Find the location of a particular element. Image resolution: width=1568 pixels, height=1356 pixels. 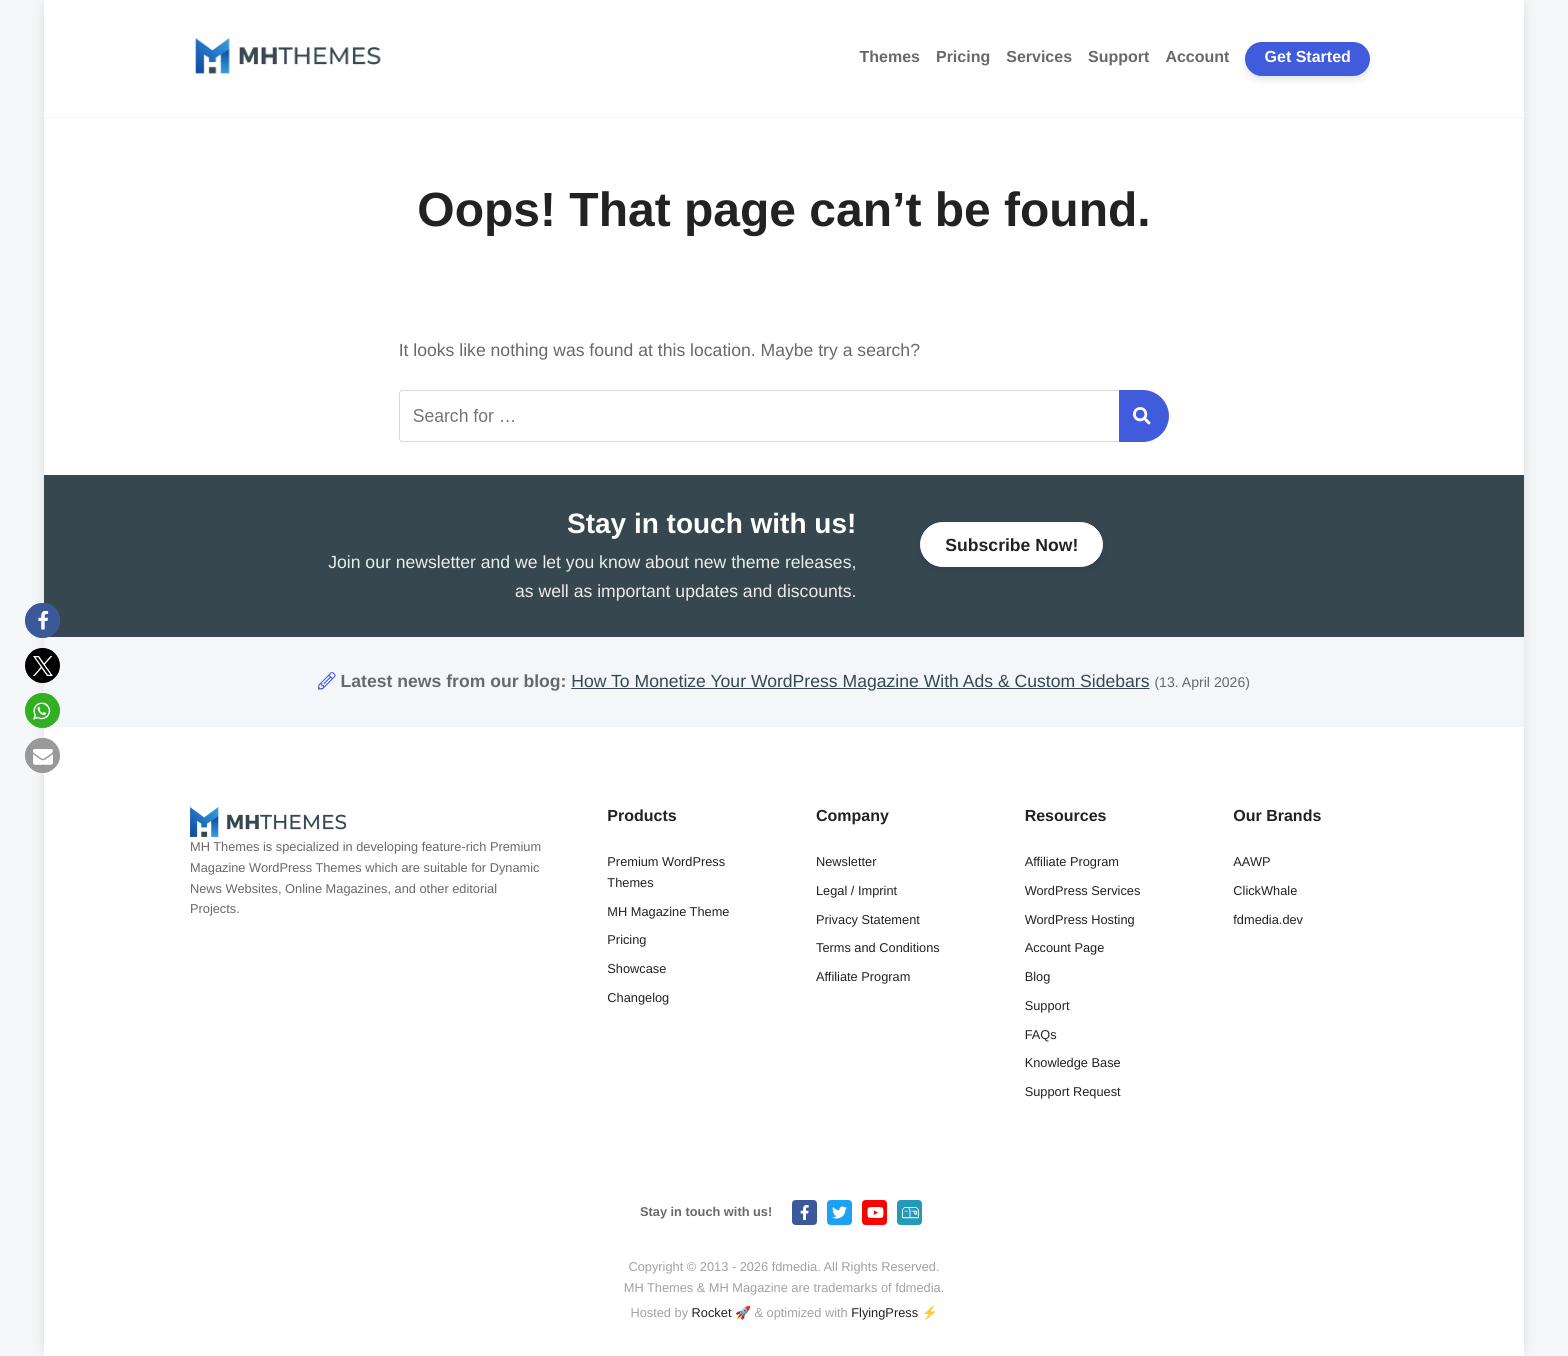

Changelog is located at coordinates (638, 997).